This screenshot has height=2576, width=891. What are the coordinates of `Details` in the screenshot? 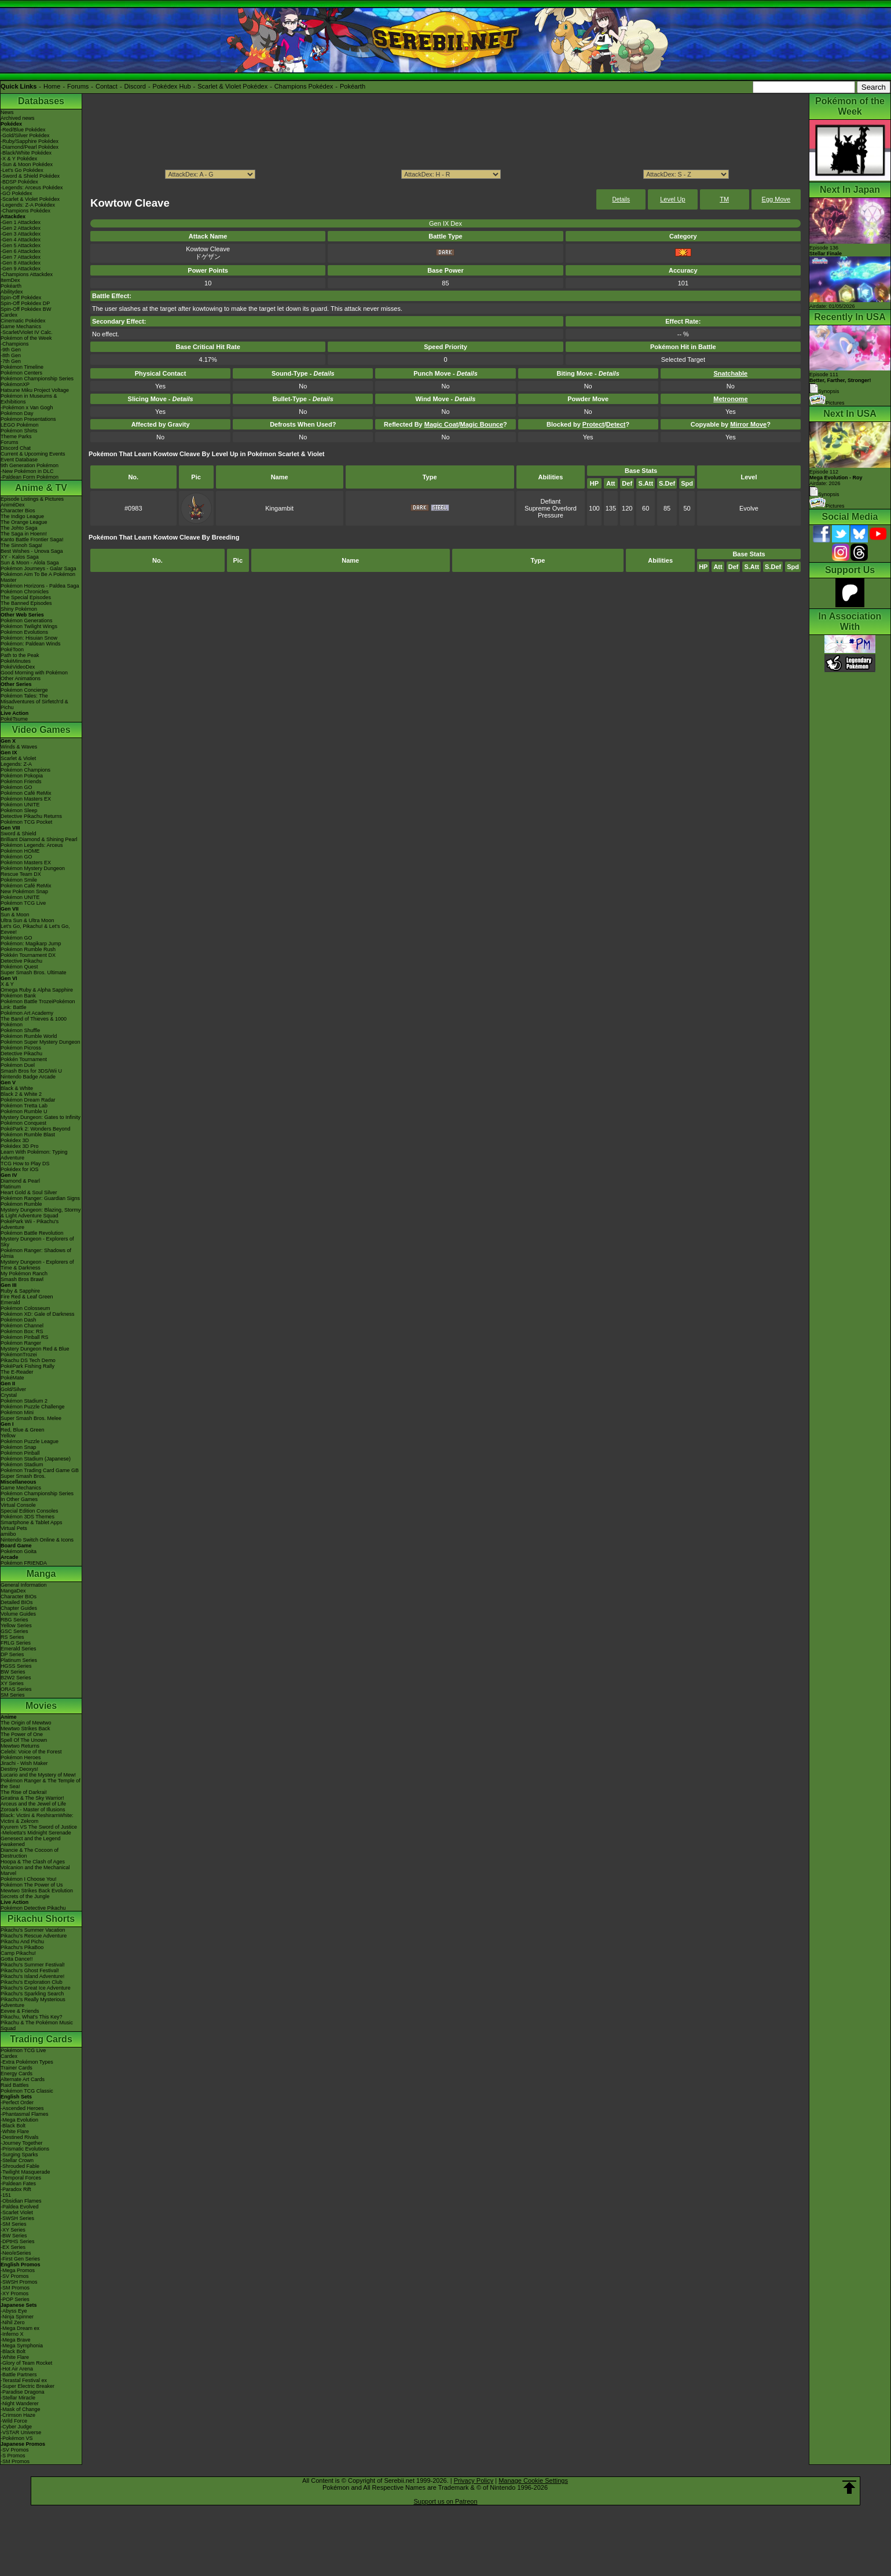 It's located at (621, 199).